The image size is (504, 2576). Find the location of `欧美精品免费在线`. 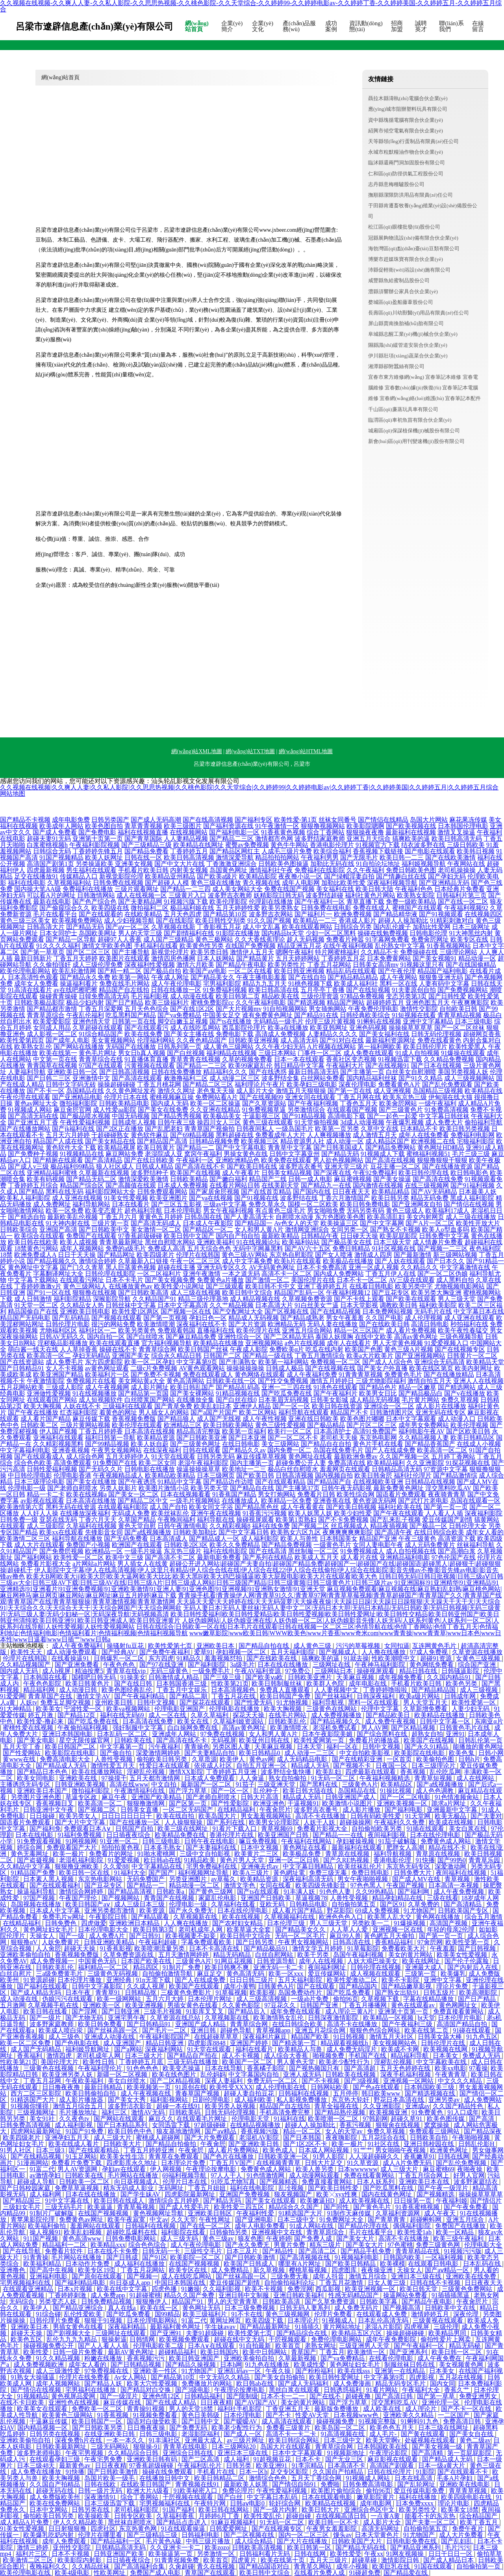

欧美精品免费在线 is located at coordinates (181, 1834).